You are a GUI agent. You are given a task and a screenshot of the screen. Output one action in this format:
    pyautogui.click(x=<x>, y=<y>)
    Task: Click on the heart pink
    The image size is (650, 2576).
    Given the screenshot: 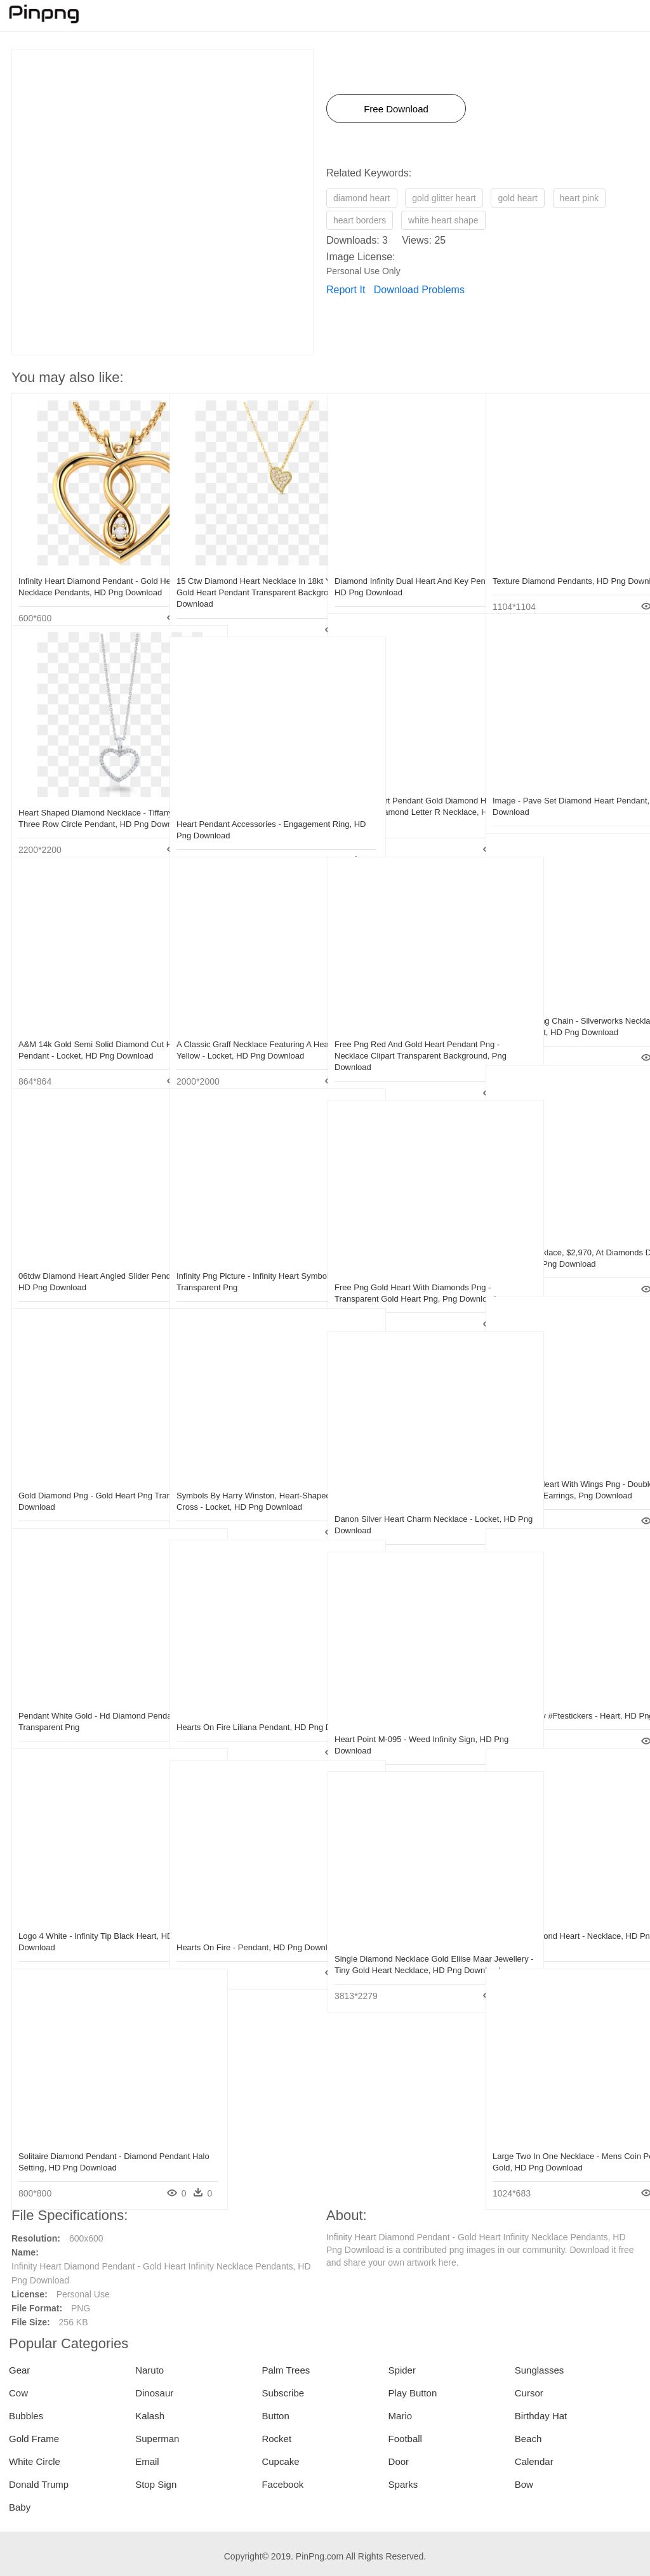 What is the action you would take?
    pyautogui.click(x=579, y=198)
    